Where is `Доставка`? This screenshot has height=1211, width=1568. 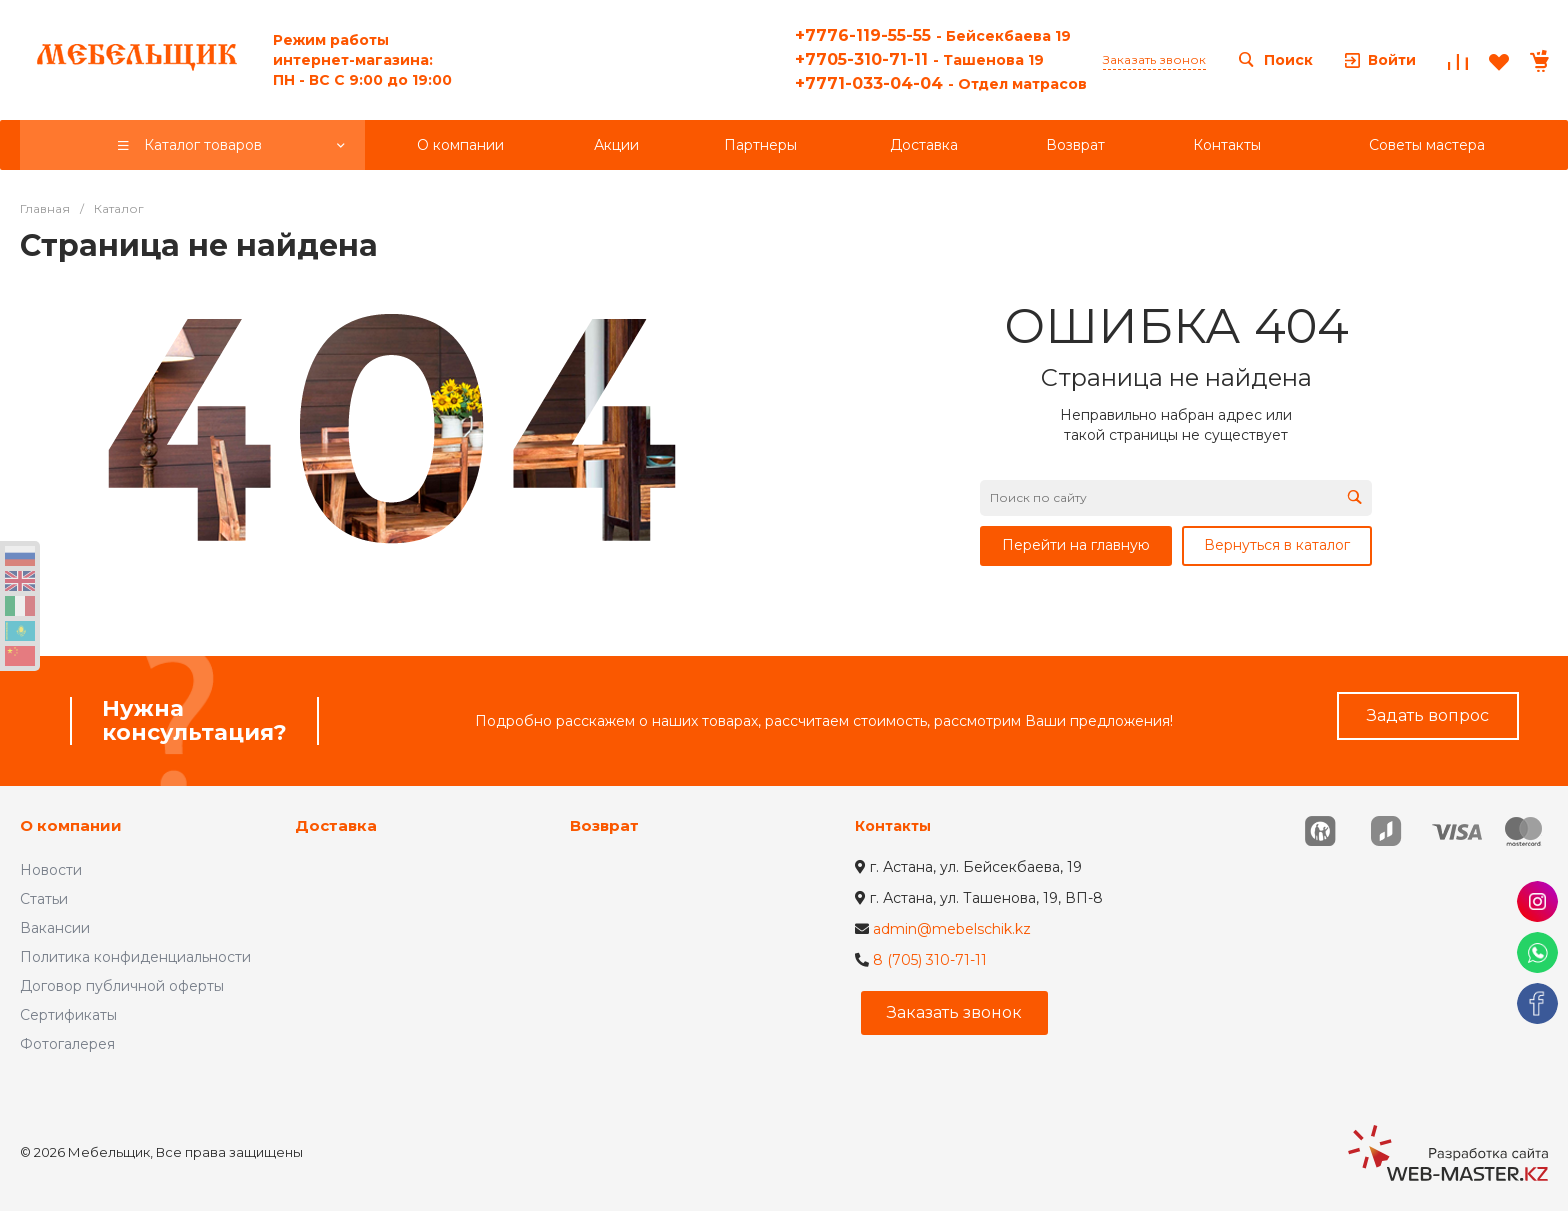
Доставка is located at coordinates (336, 825).